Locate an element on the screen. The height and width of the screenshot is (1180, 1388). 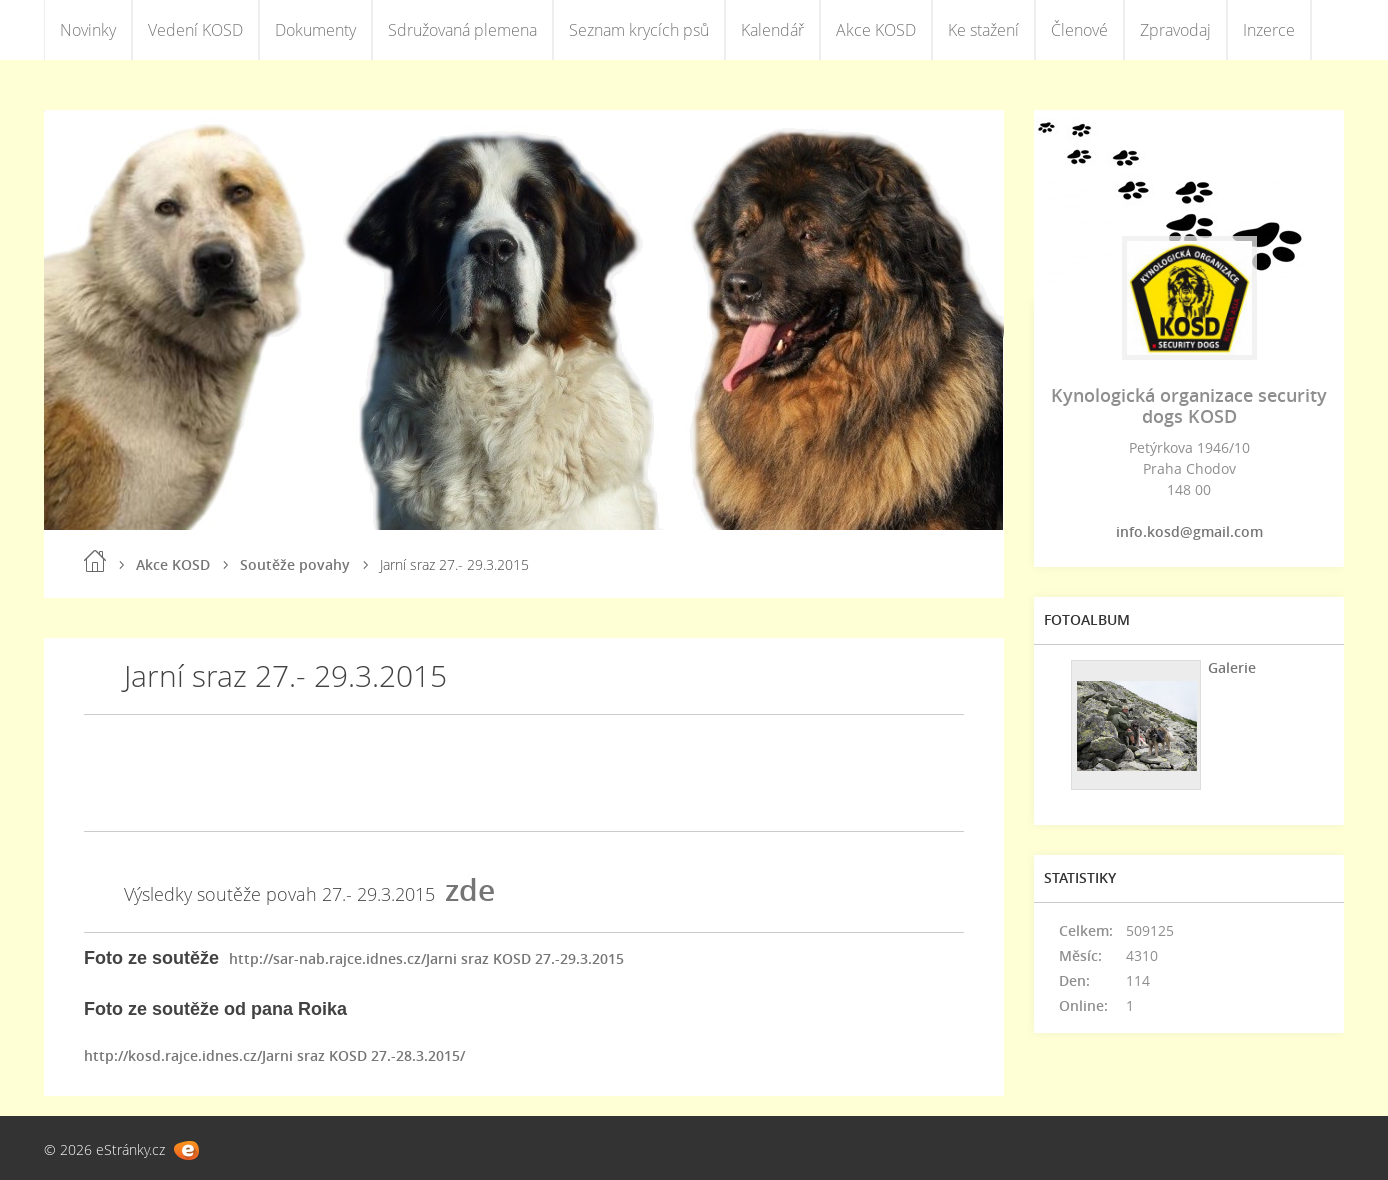
Členové is located at coordinates (1079, 30).